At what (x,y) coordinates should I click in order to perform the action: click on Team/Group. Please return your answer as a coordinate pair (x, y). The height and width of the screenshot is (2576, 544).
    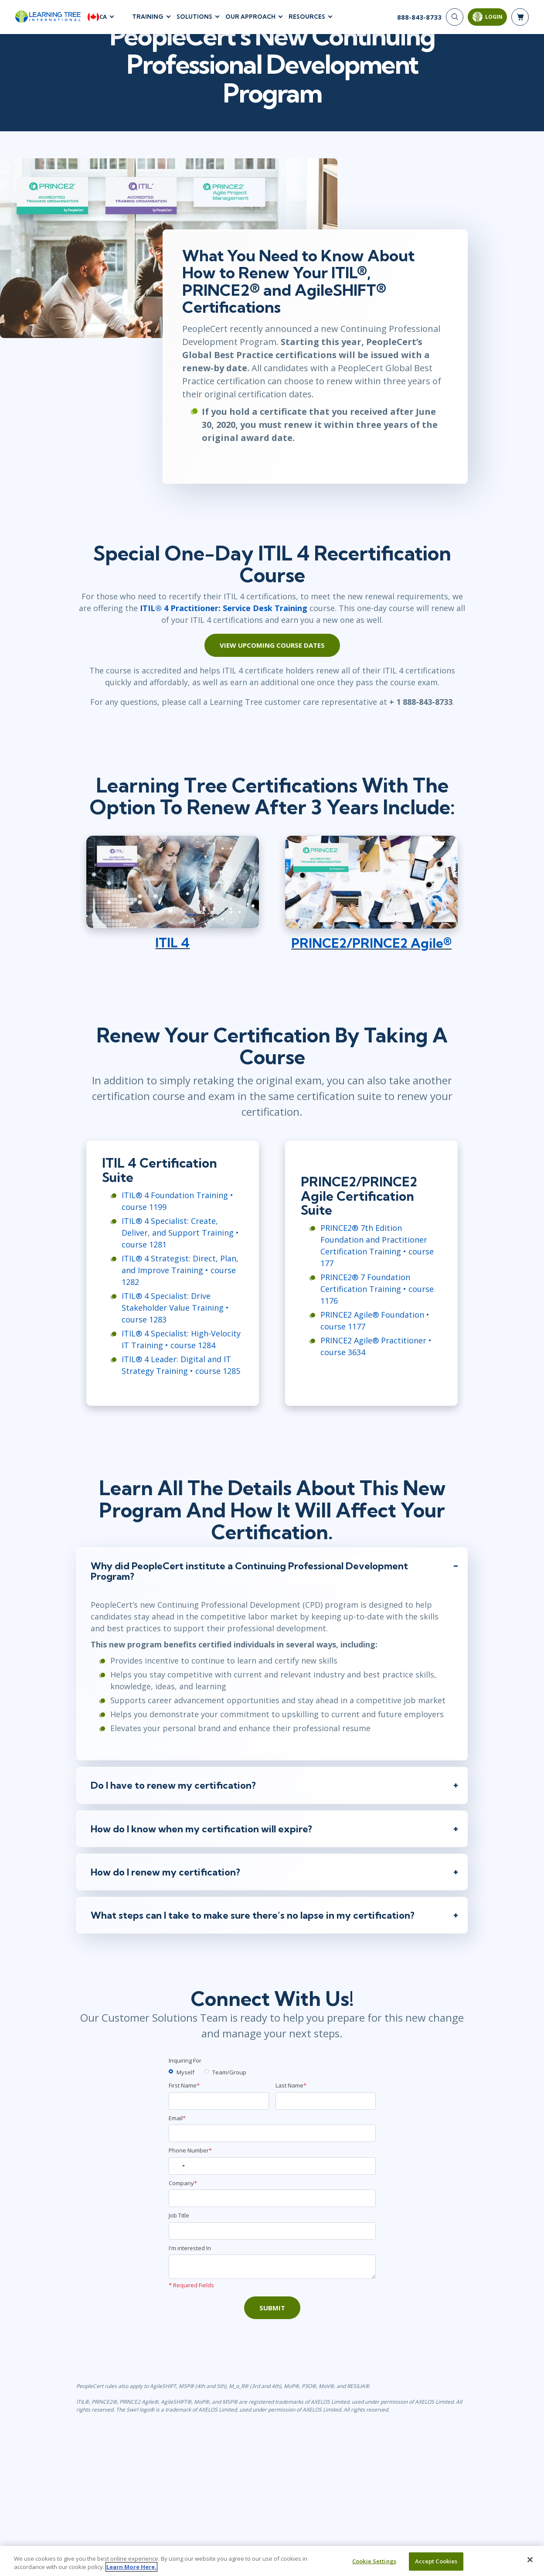
    Looking at the image, I should click on (229, 2094).